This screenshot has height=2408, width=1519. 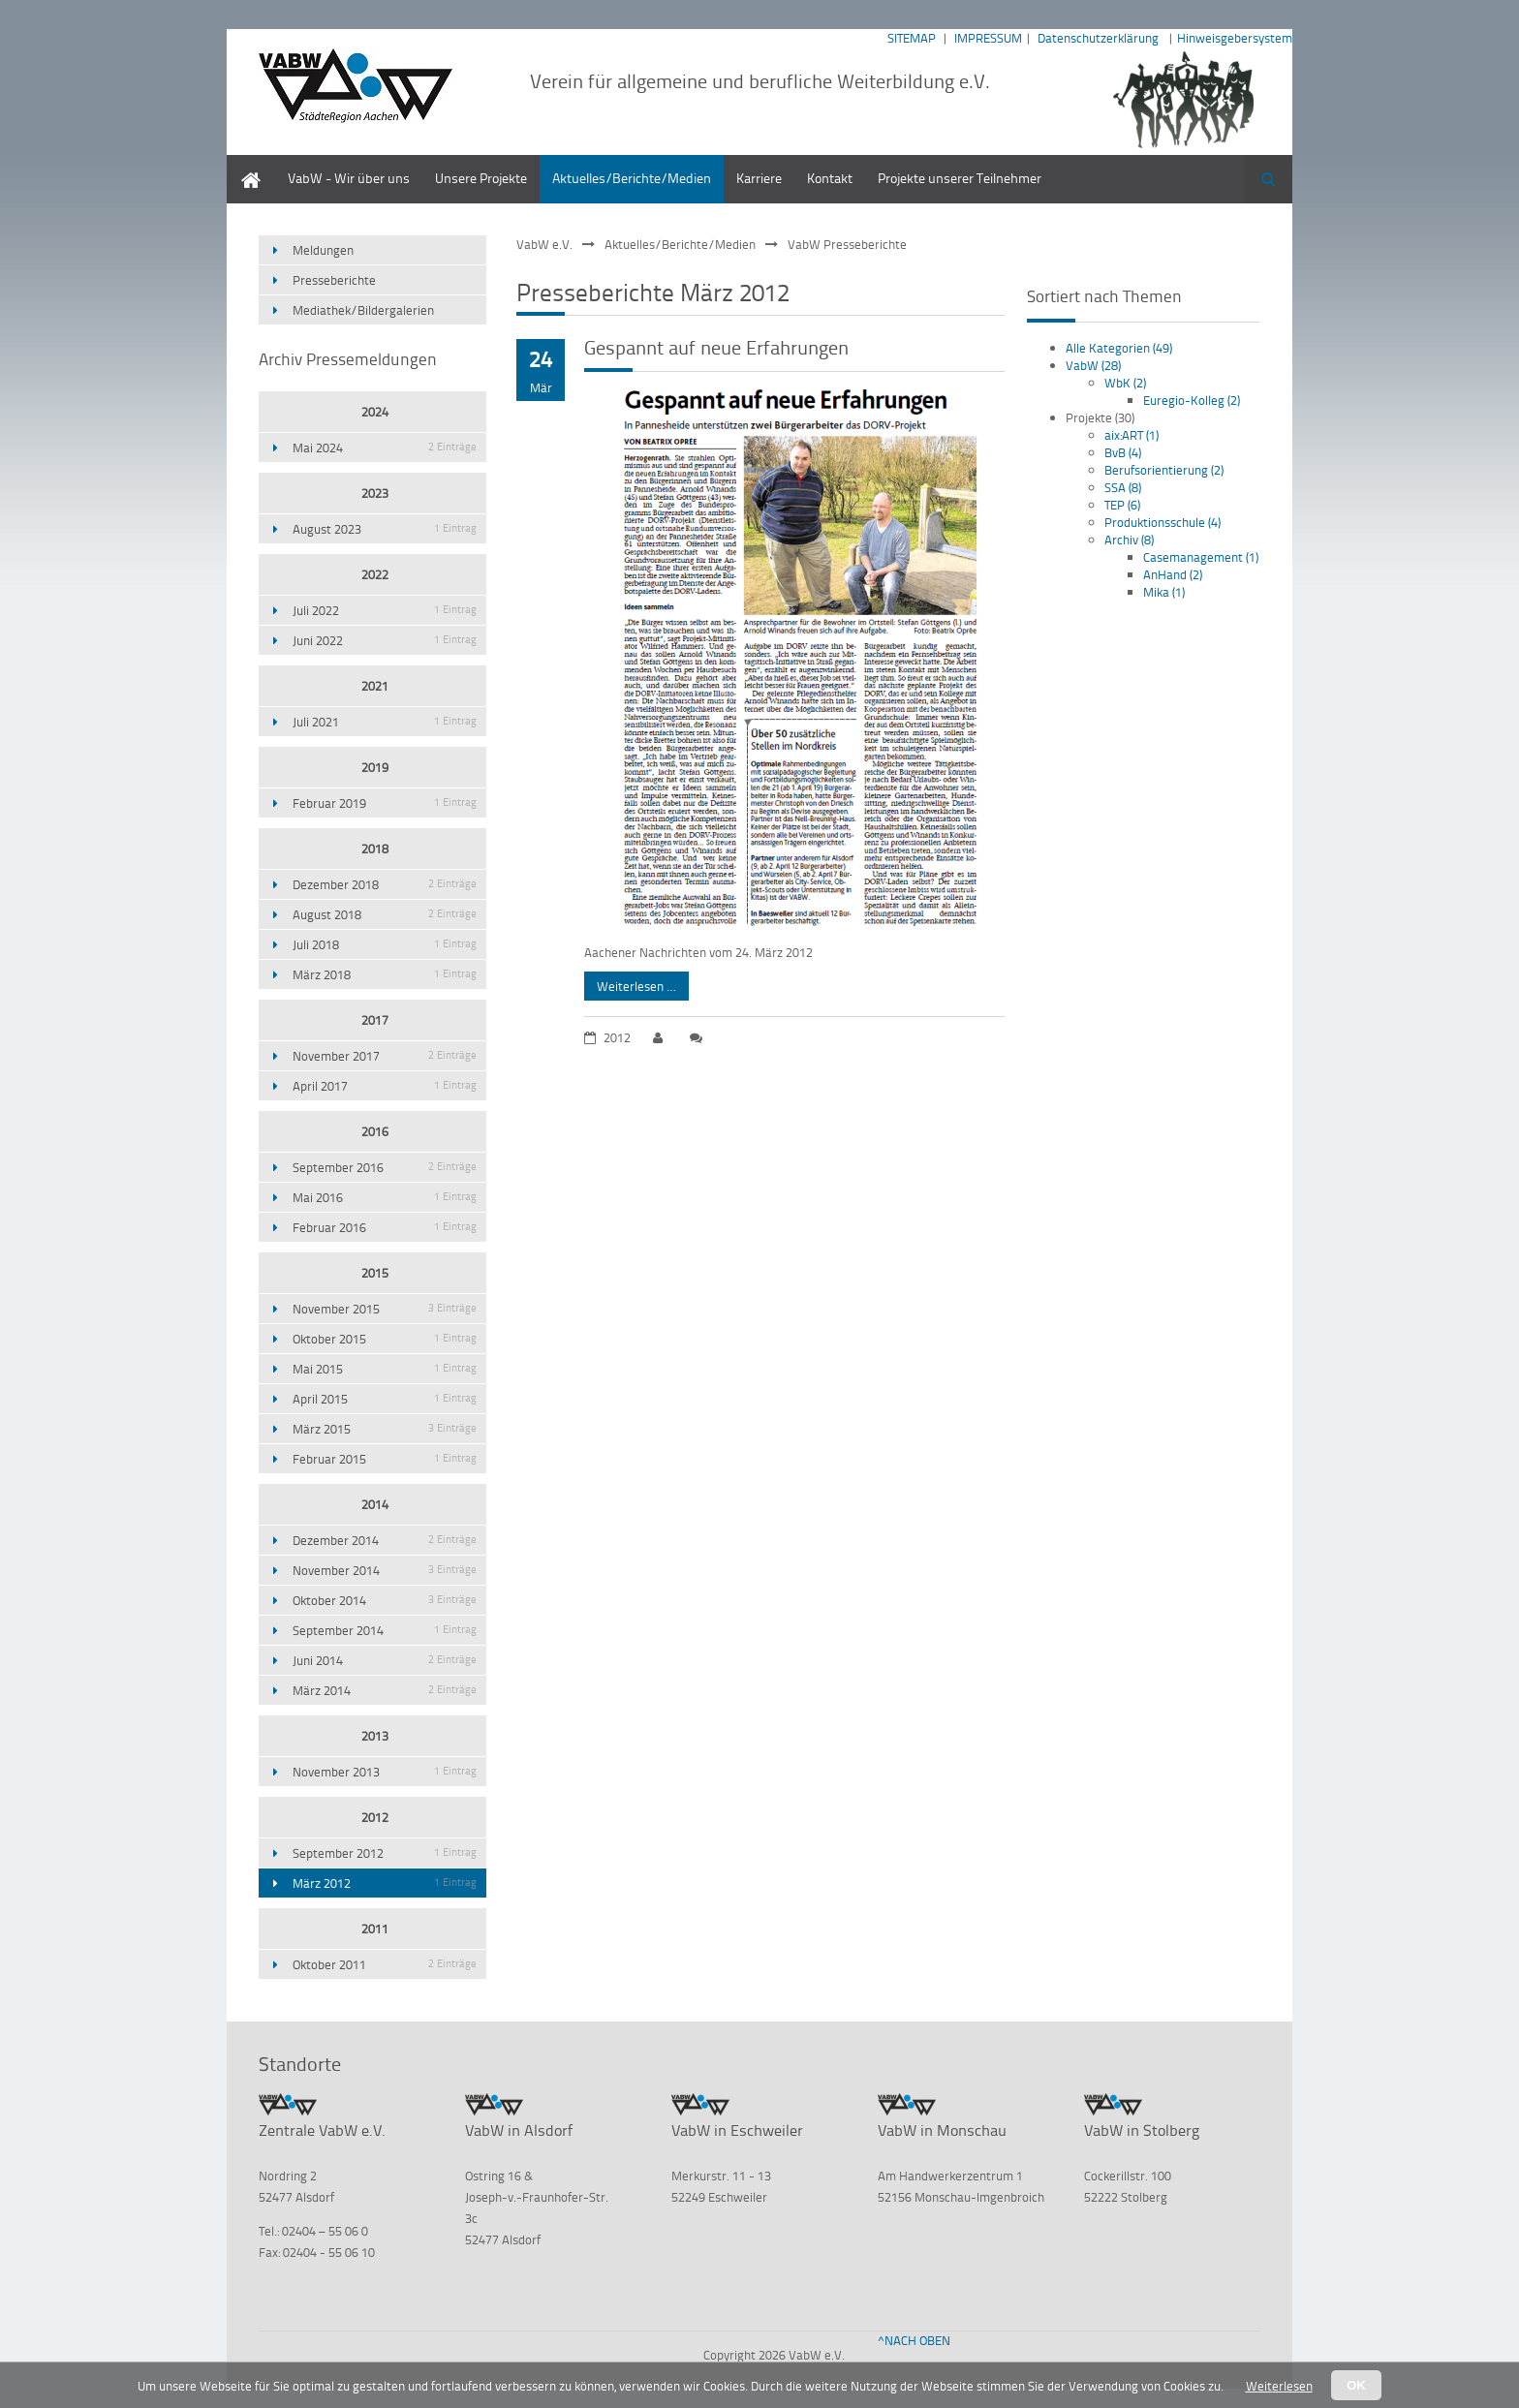 I want to click on Mai 2015, so click(x=385, y=1368).